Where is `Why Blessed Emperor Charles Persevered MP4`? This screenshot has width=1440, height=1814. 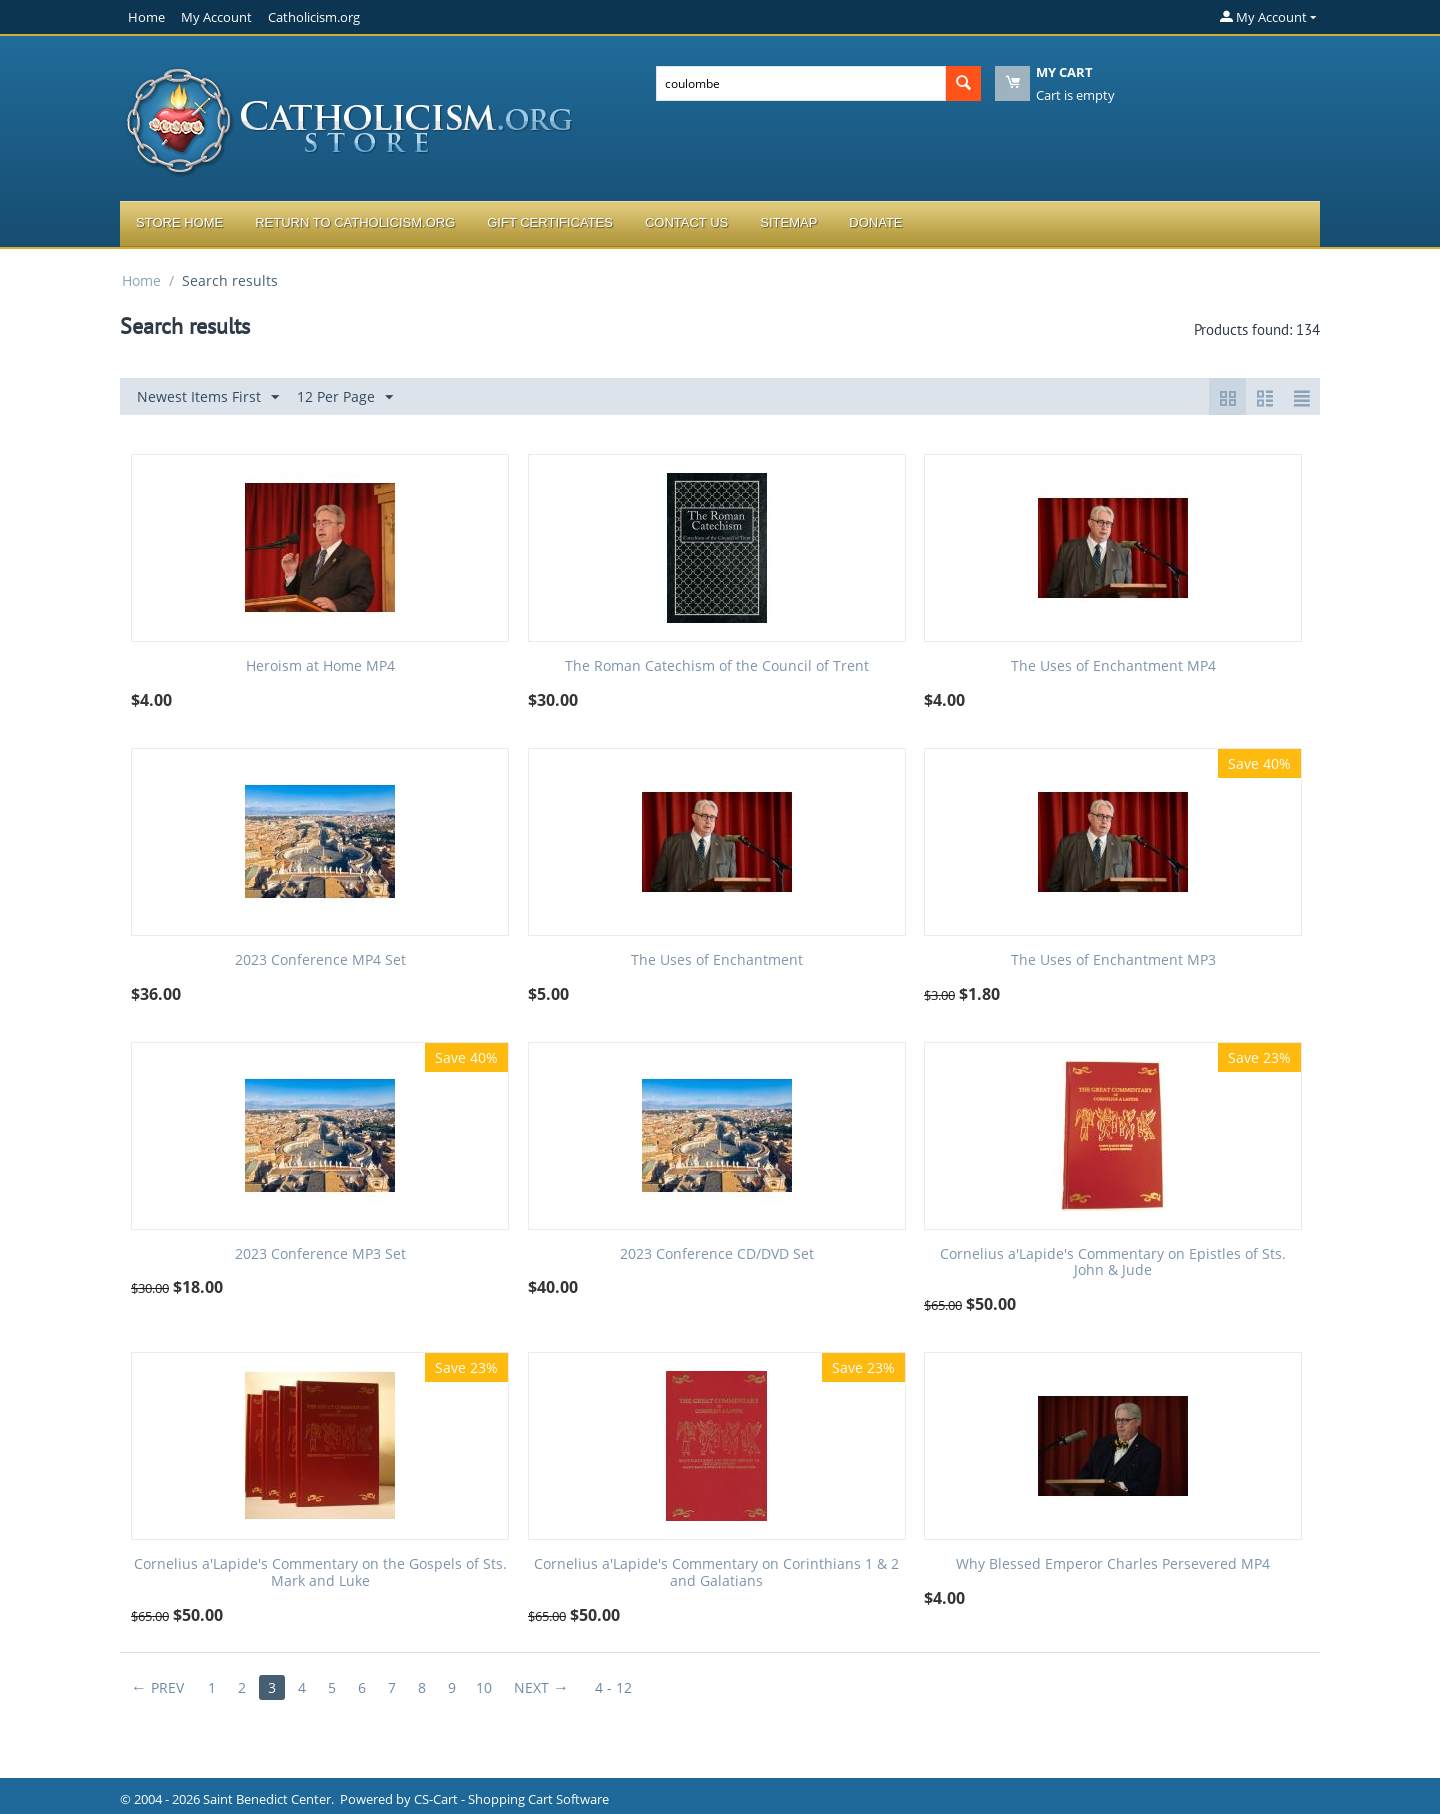
Why Blessed Emperor Charles Persevered MP4 is located at coordinates (1113, 1564).